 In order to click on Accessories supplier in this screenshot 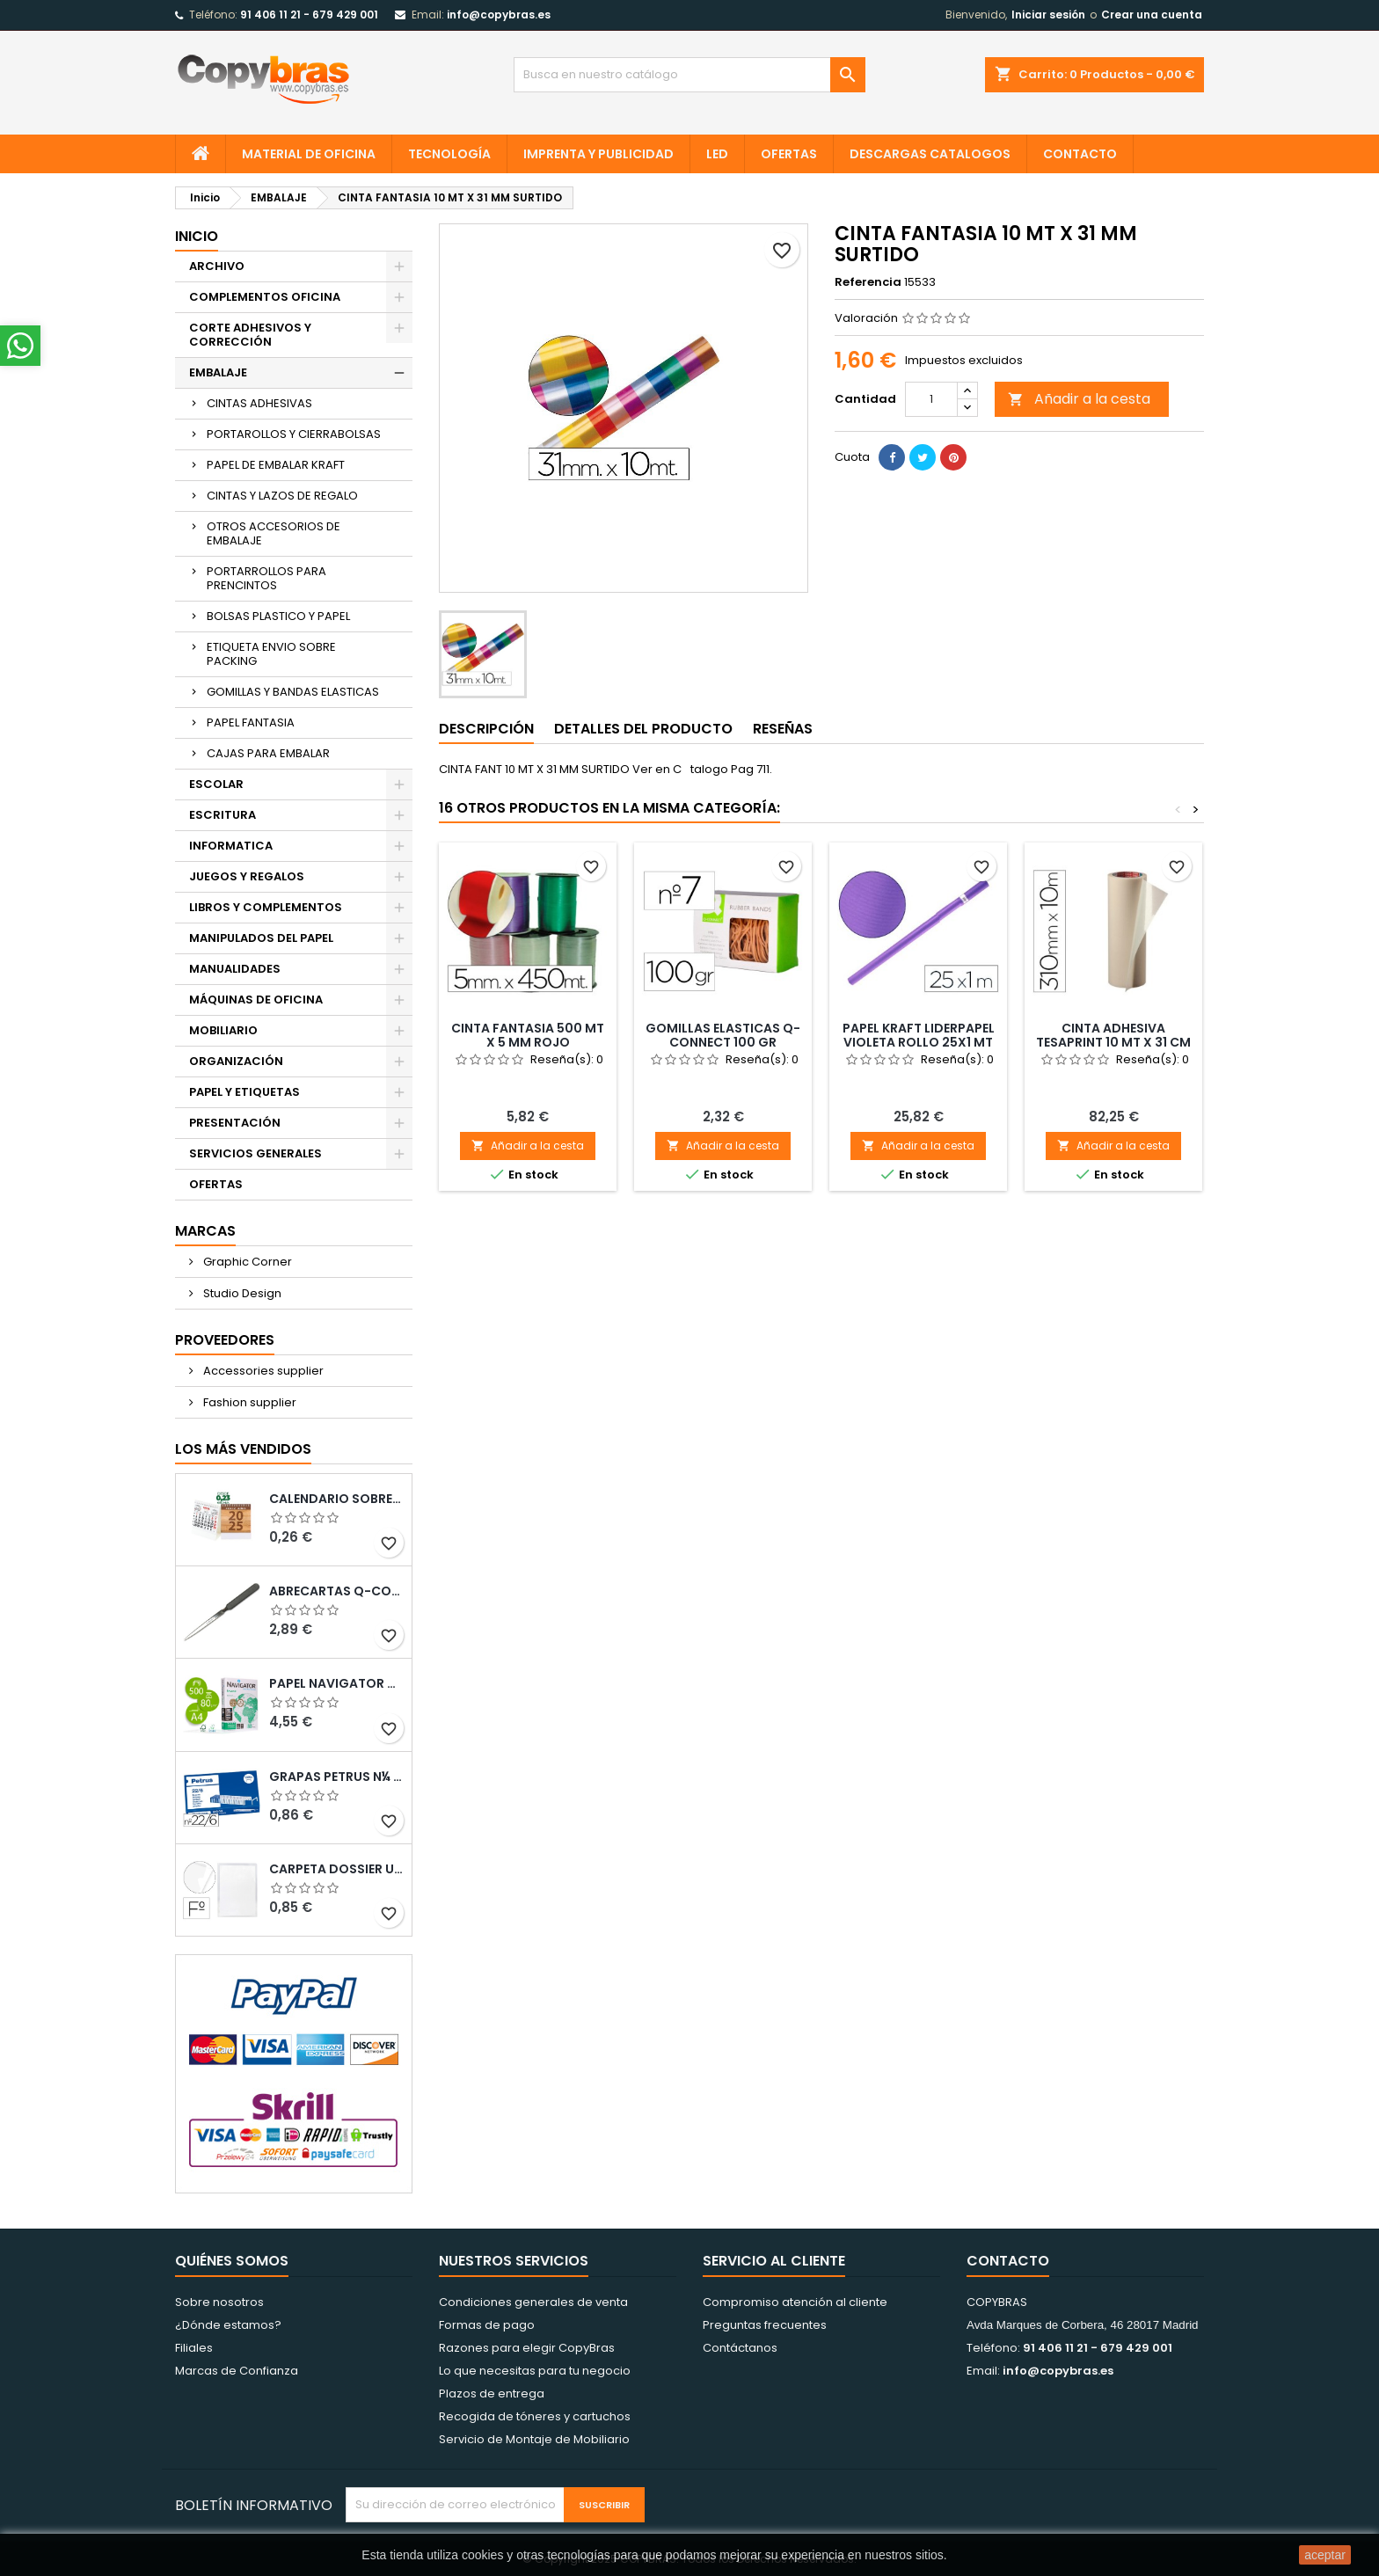, I will do `click(262, 1370)`.